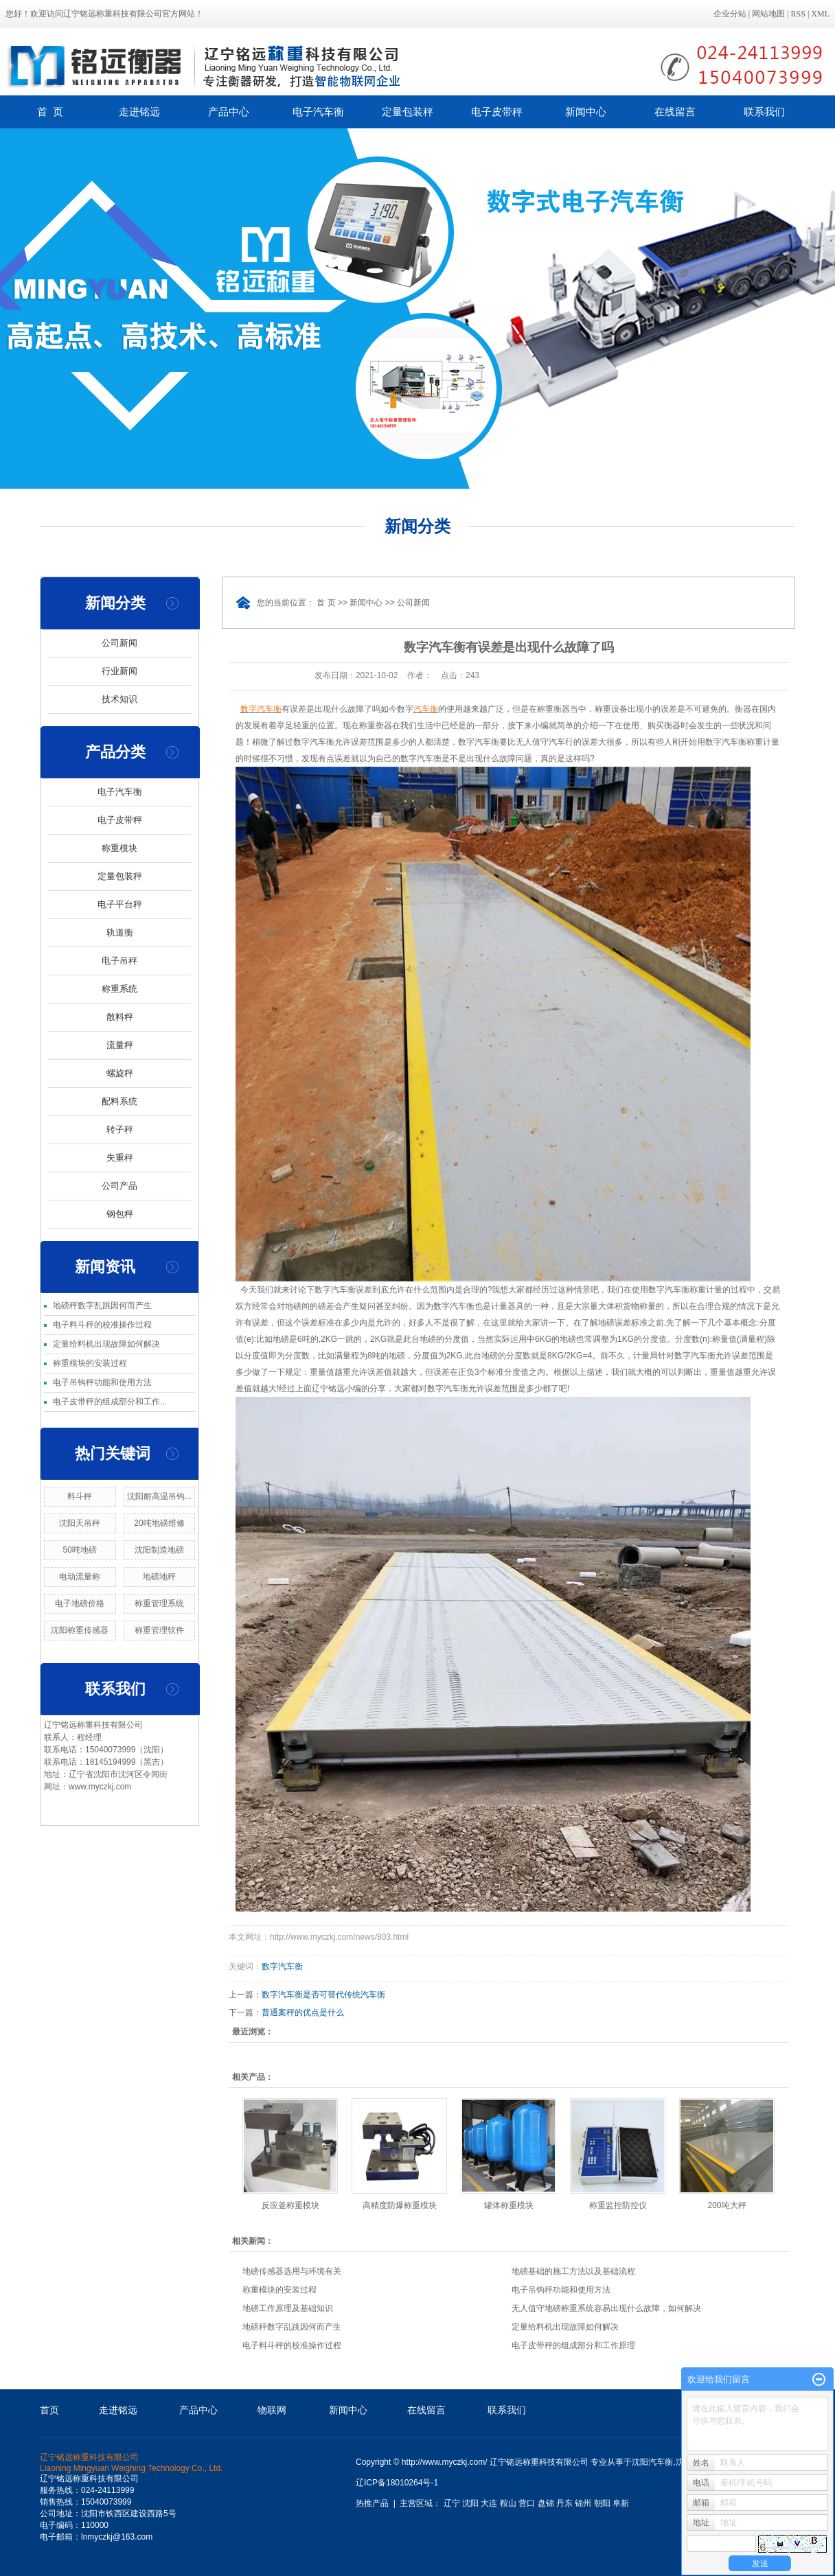 The width and height of the screenshot is (835, 2576). Describe the element at coordinates (49, 2409) in the screenshot. I see `首页` at that location.